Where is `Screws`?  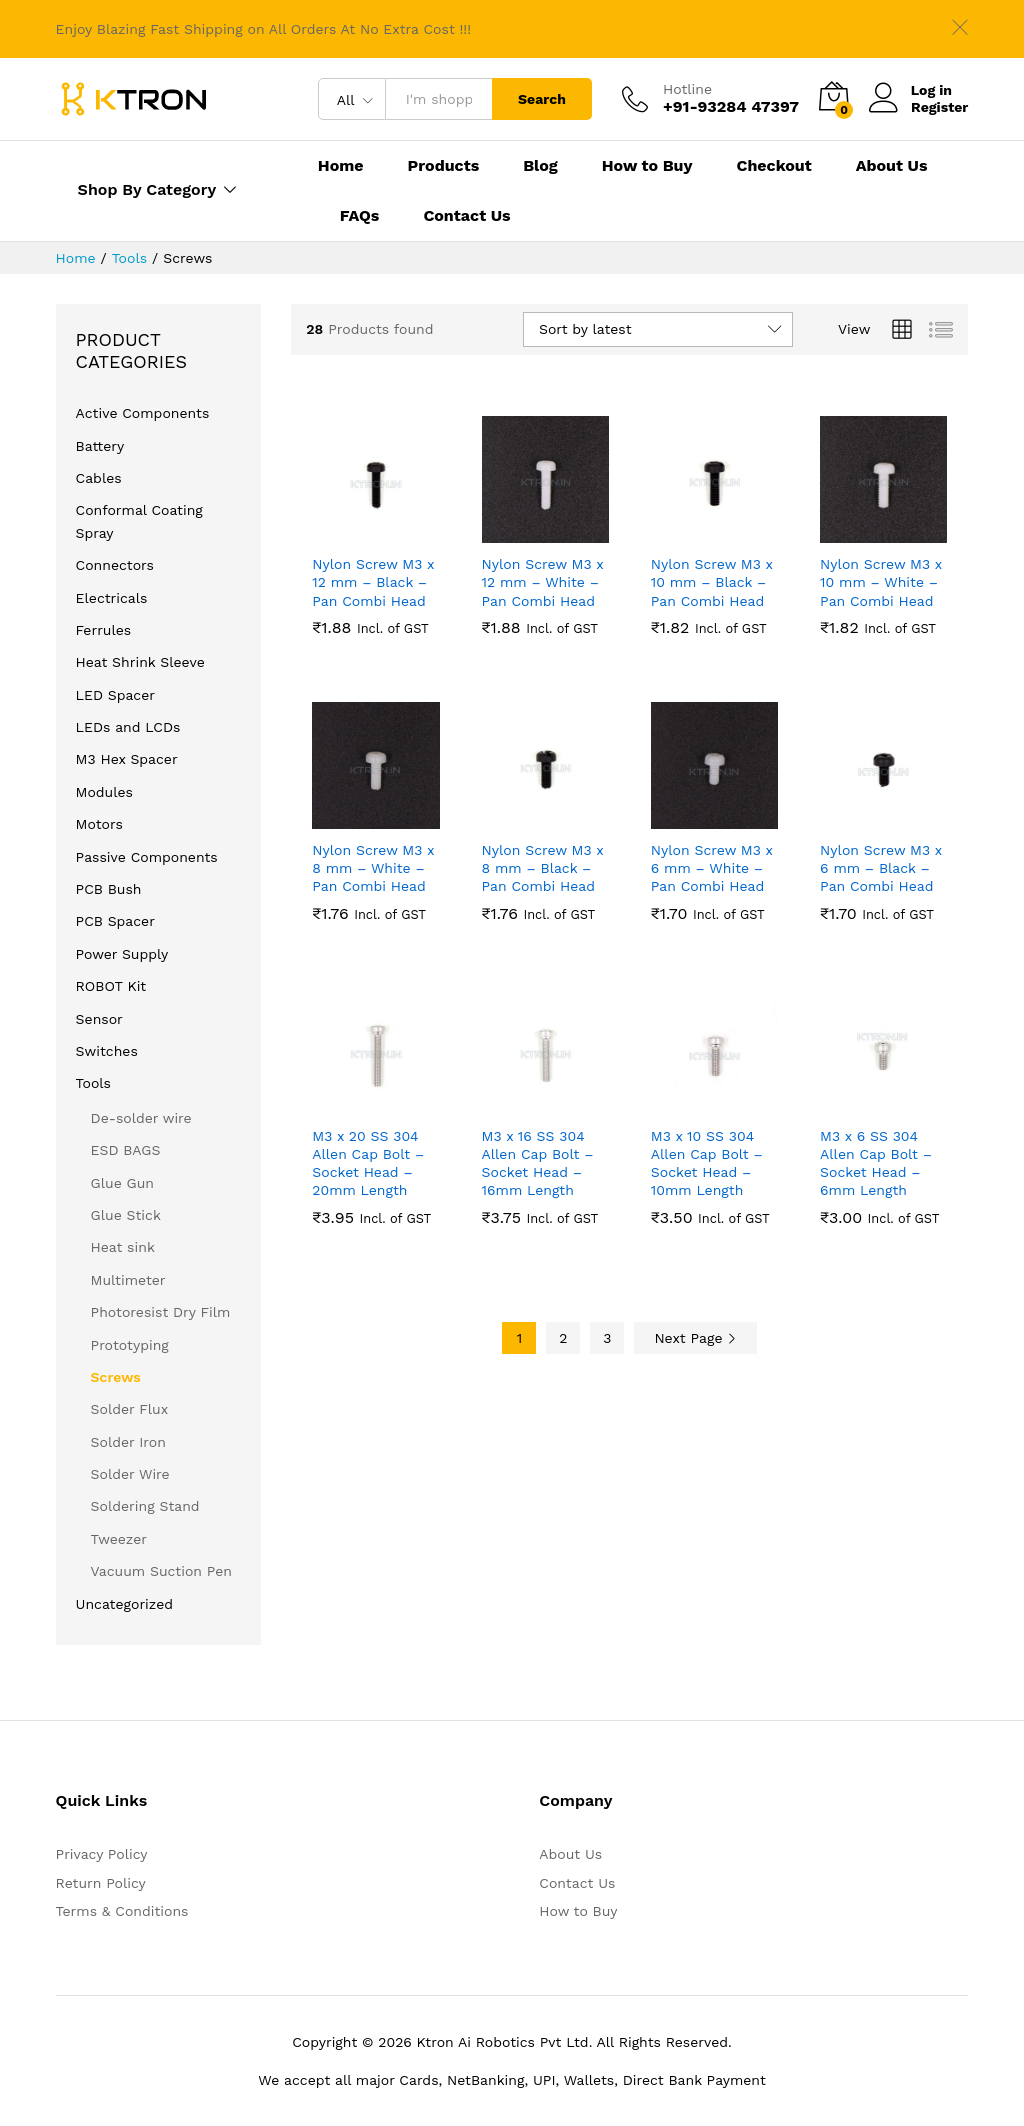
Screws is located at coordinates (116, 1377).